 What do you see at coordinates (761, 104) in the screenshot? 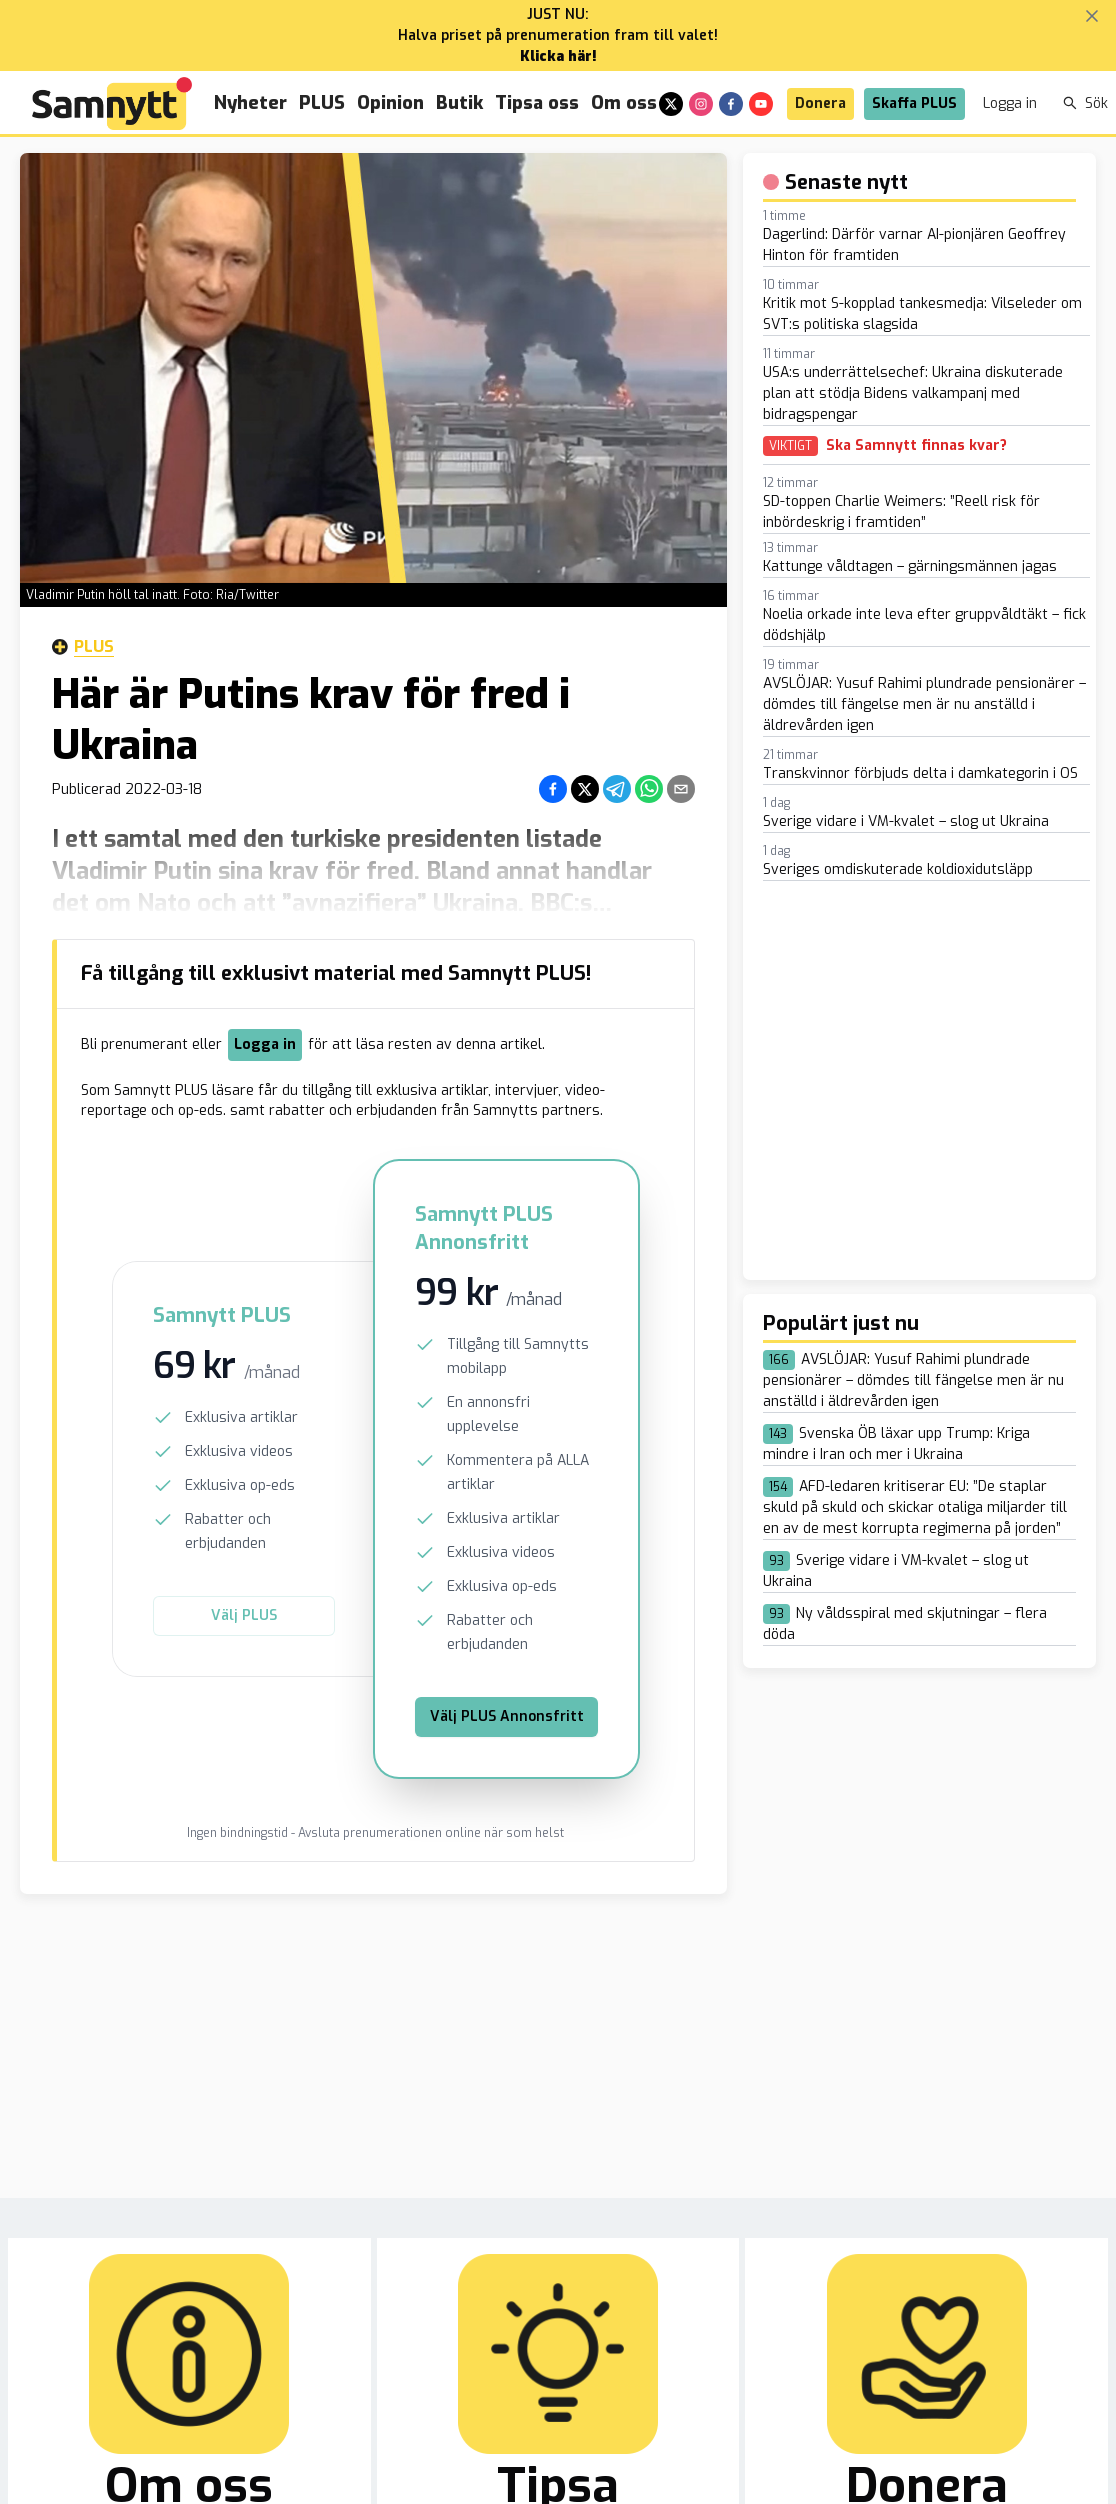
I see `[youtube]` at bounding box center [761, 104].